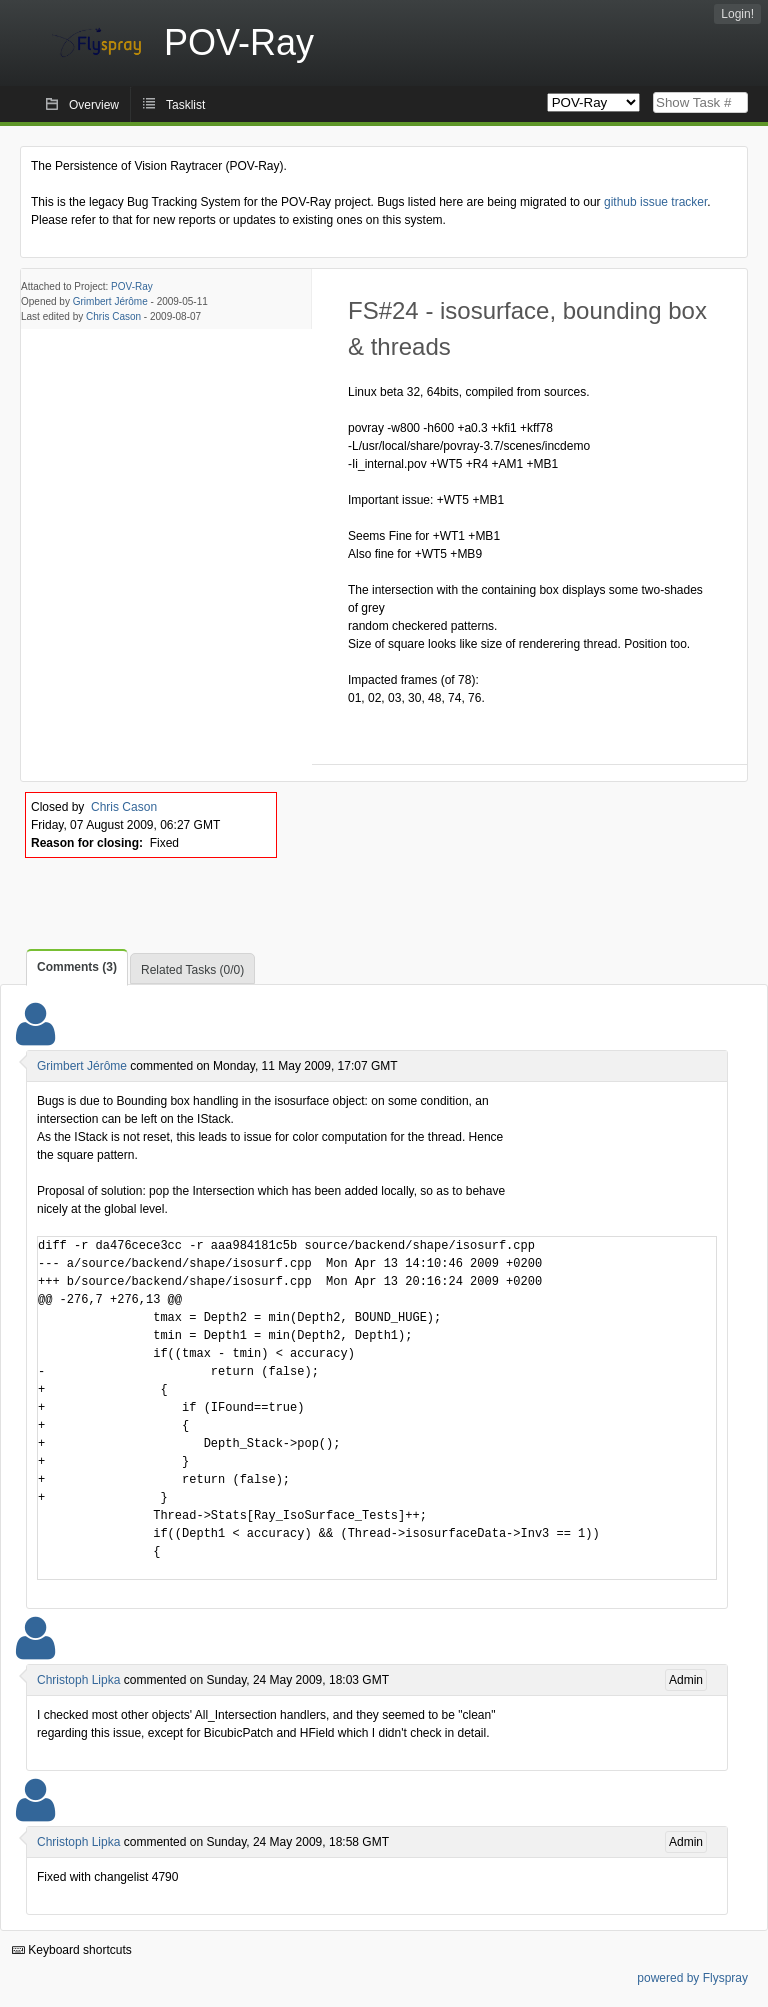 The height and width of the screenshot is (2007, 768). What do you see at coordinates (692, 1978) in the screenshot?
I see `powered by Flyspray` at bounding box center [692, 1978].